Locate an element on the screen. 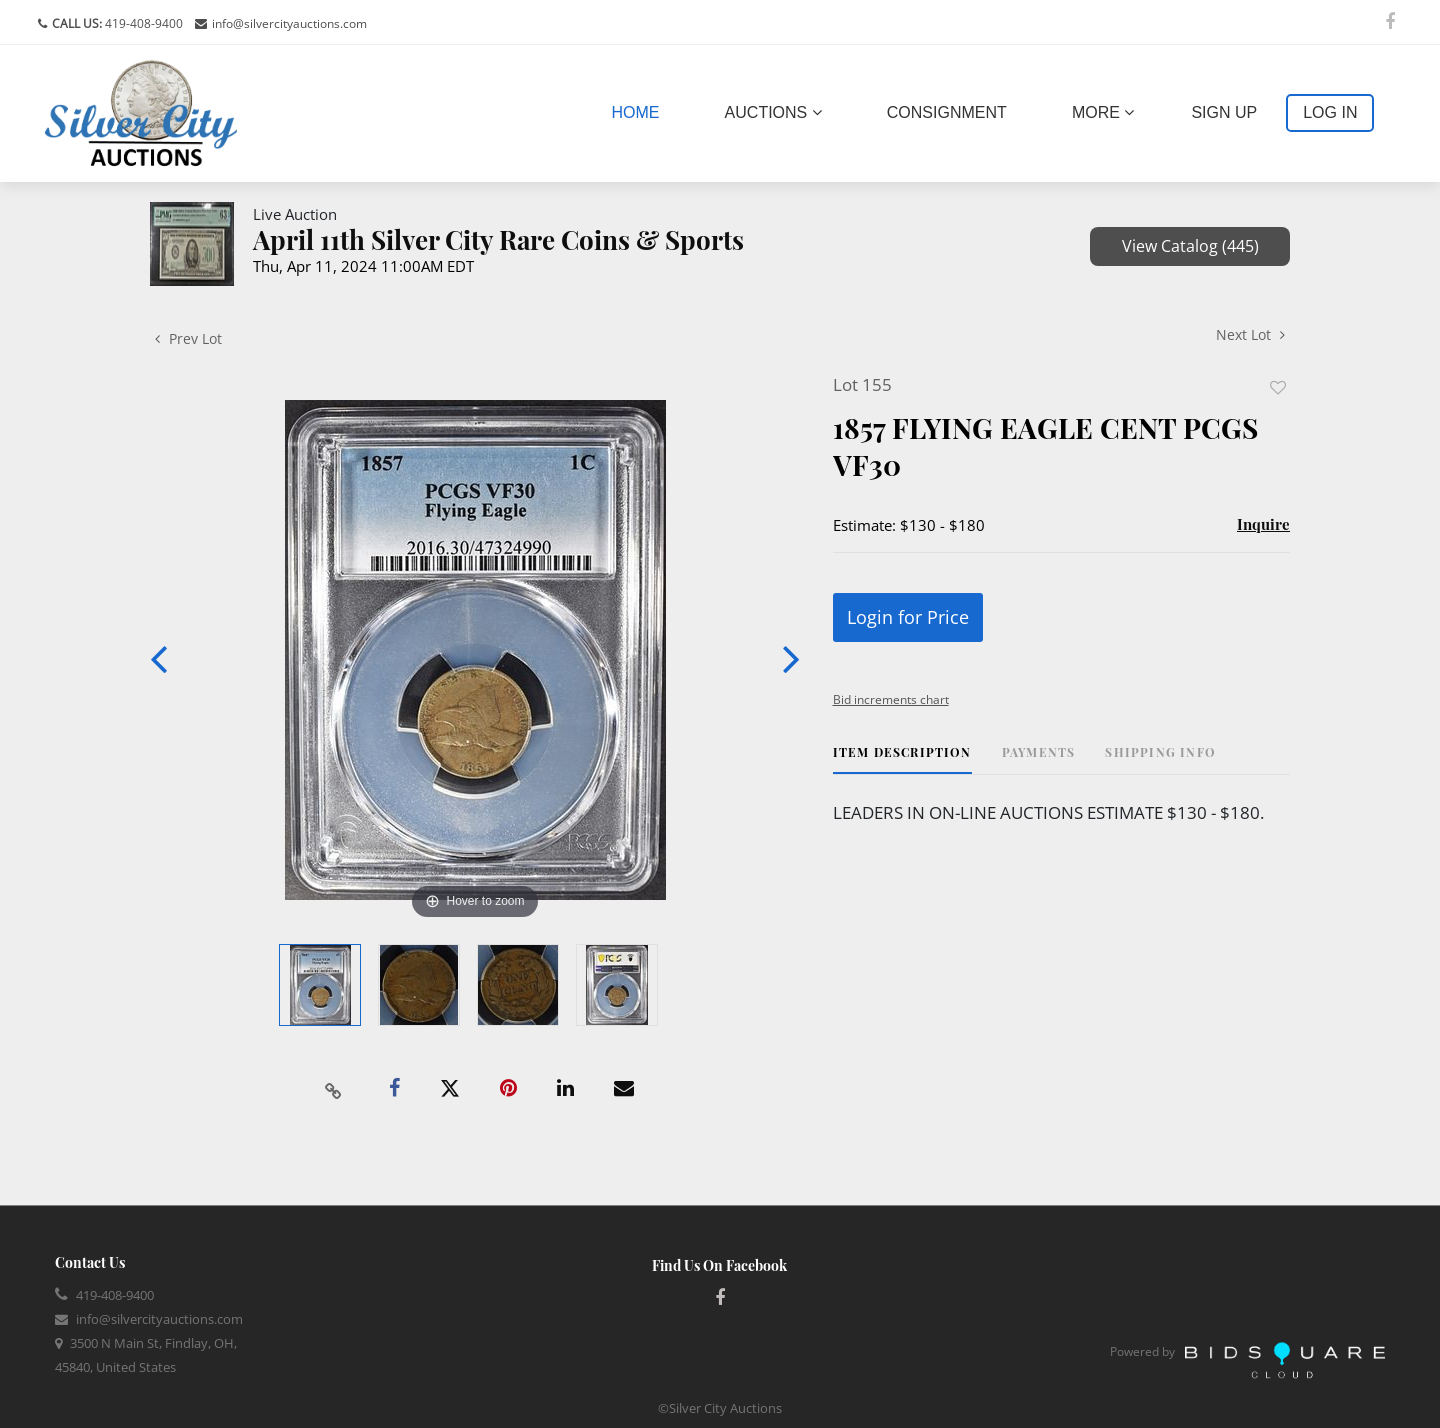 The width and height of the screenshot is (1440, 1428). Next Lot is located at coordinates (1250, 334).